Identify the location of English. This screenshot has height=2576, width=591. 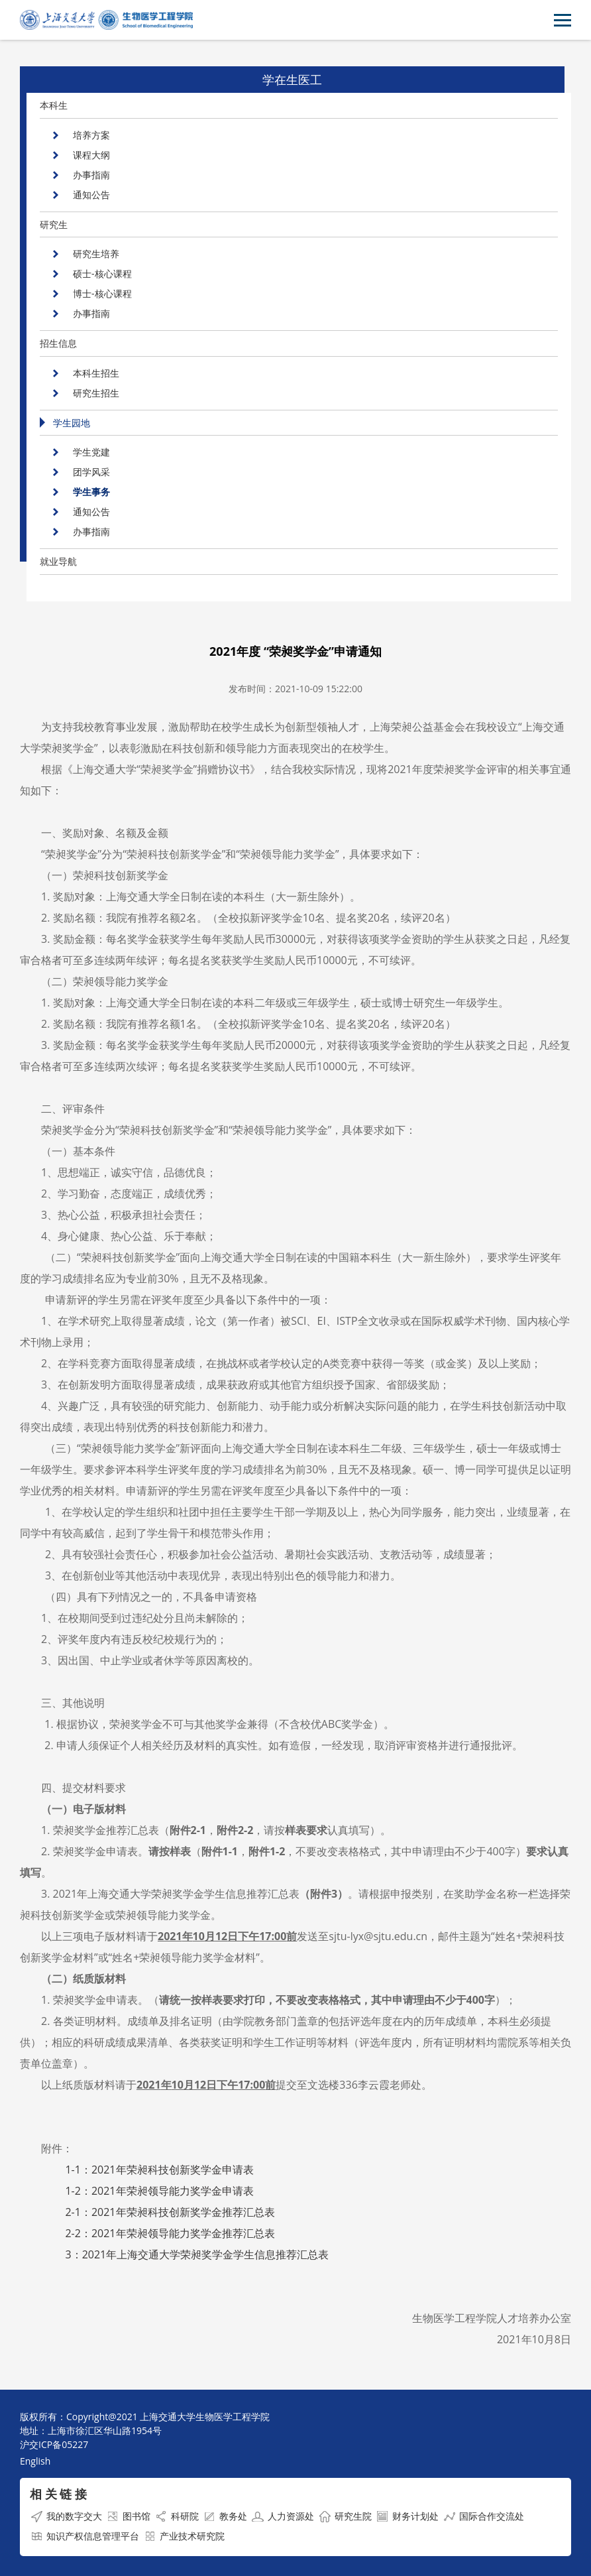
(35, 2461).